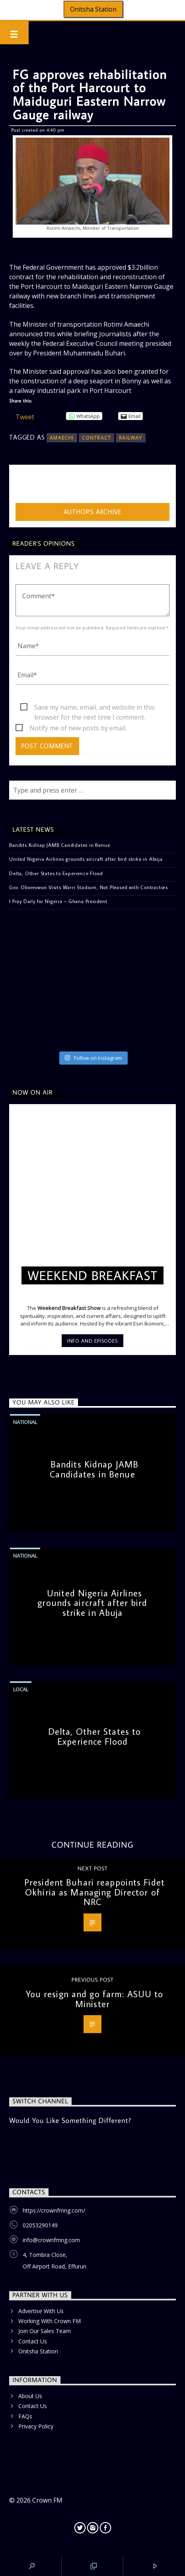 The height and width of the screenshot is (2576, 185). I want to click on Privacy Policy, so click(35, 2426).